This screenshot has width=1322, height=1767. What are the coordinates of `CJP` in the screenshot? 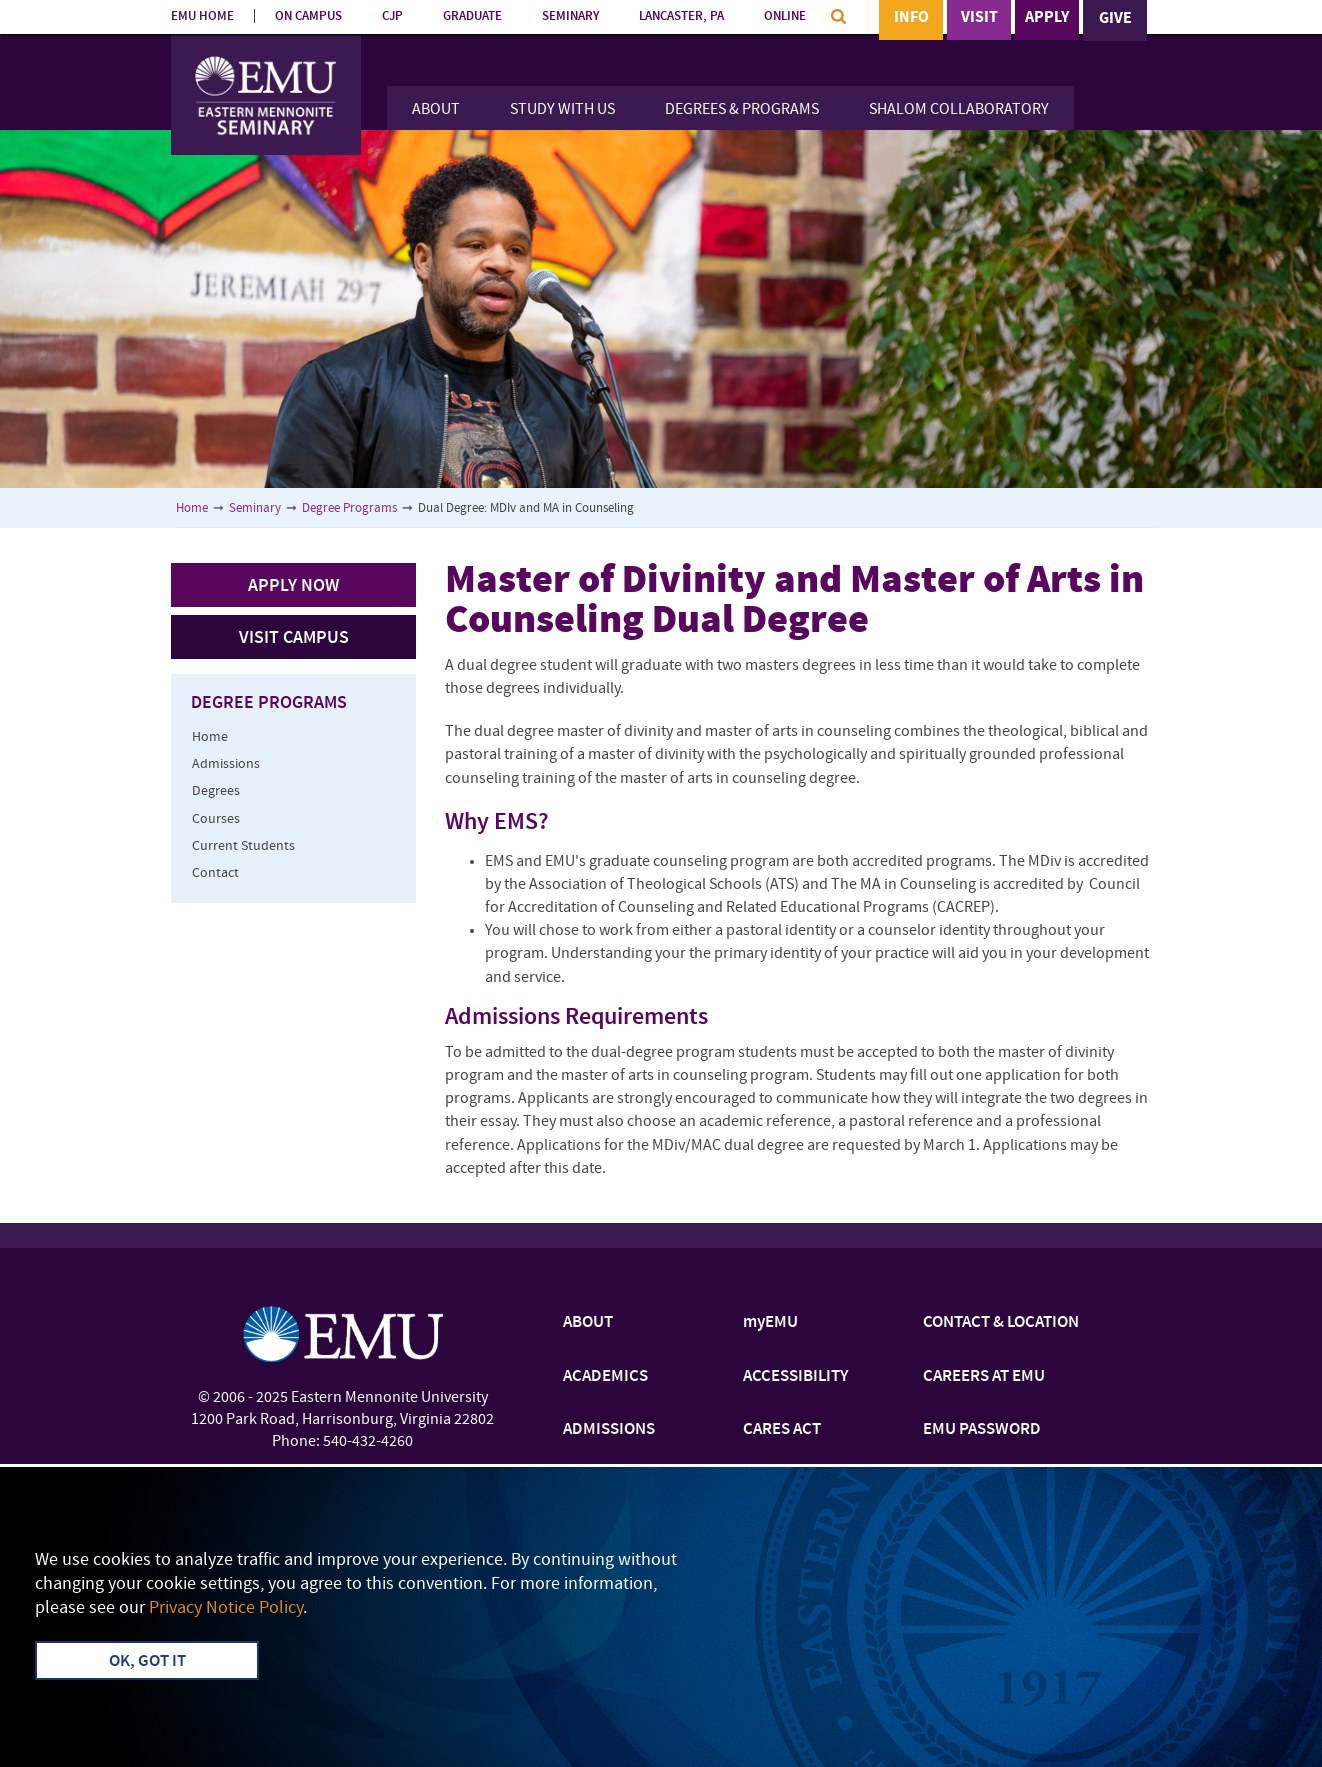 It's located at (392, 16).